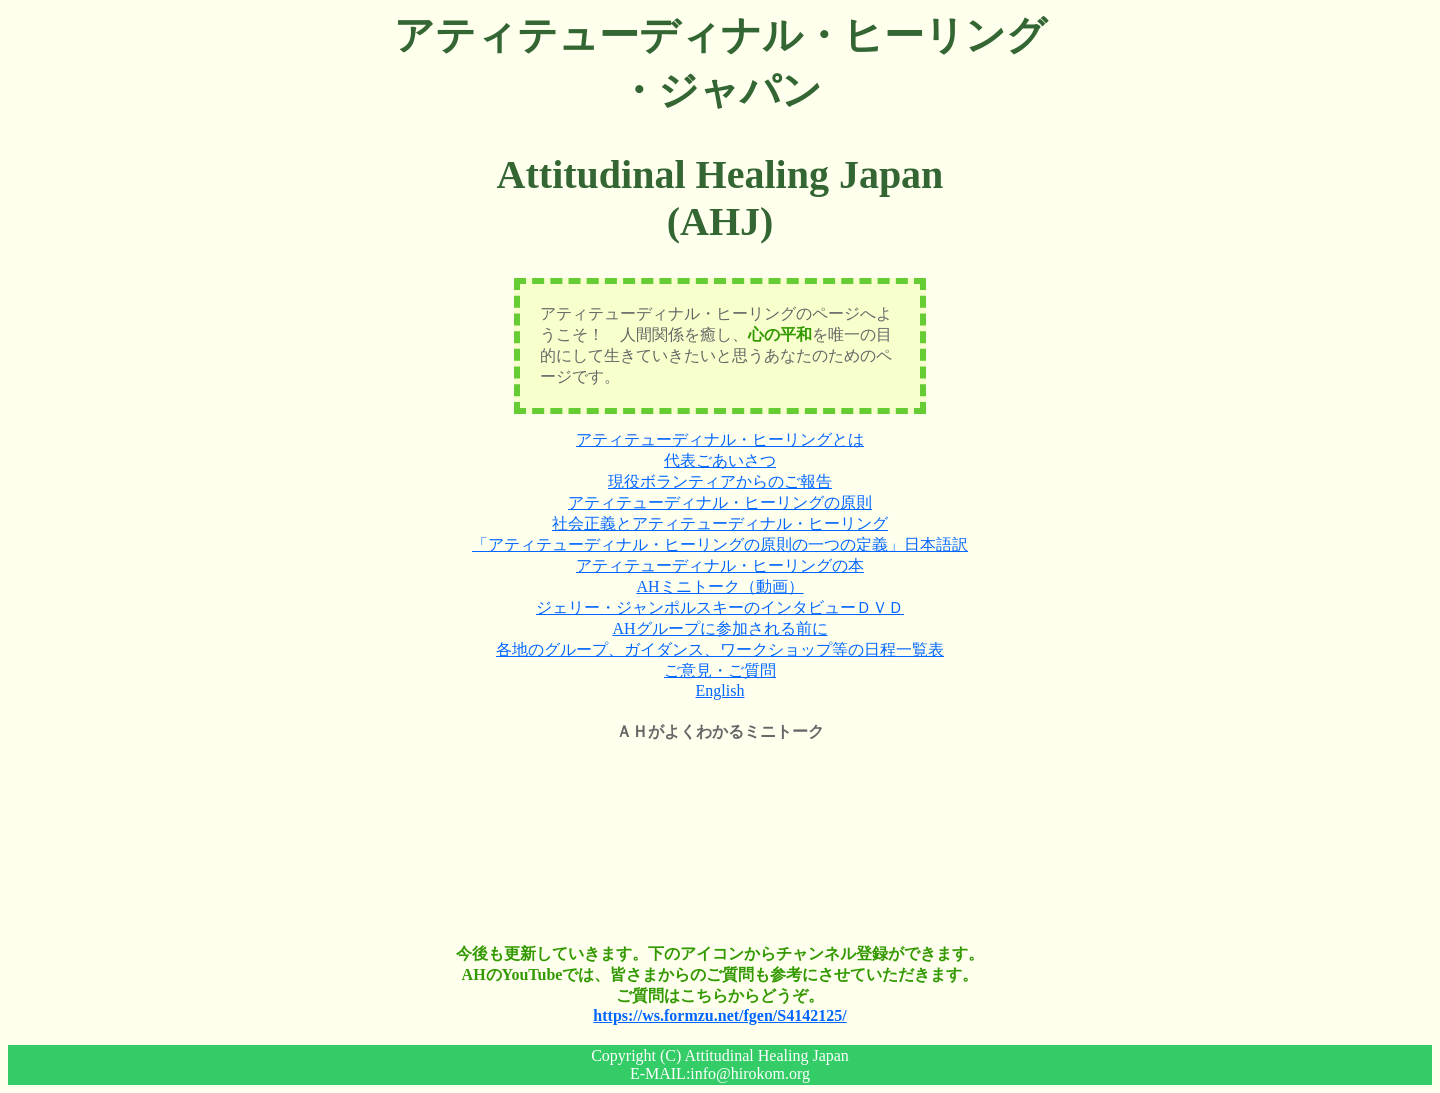  What do you see at coordinates (720, 439) in the screenshot?
I see `アティテューディナル・ヒーリングとは` at bounding box center [720, 439].